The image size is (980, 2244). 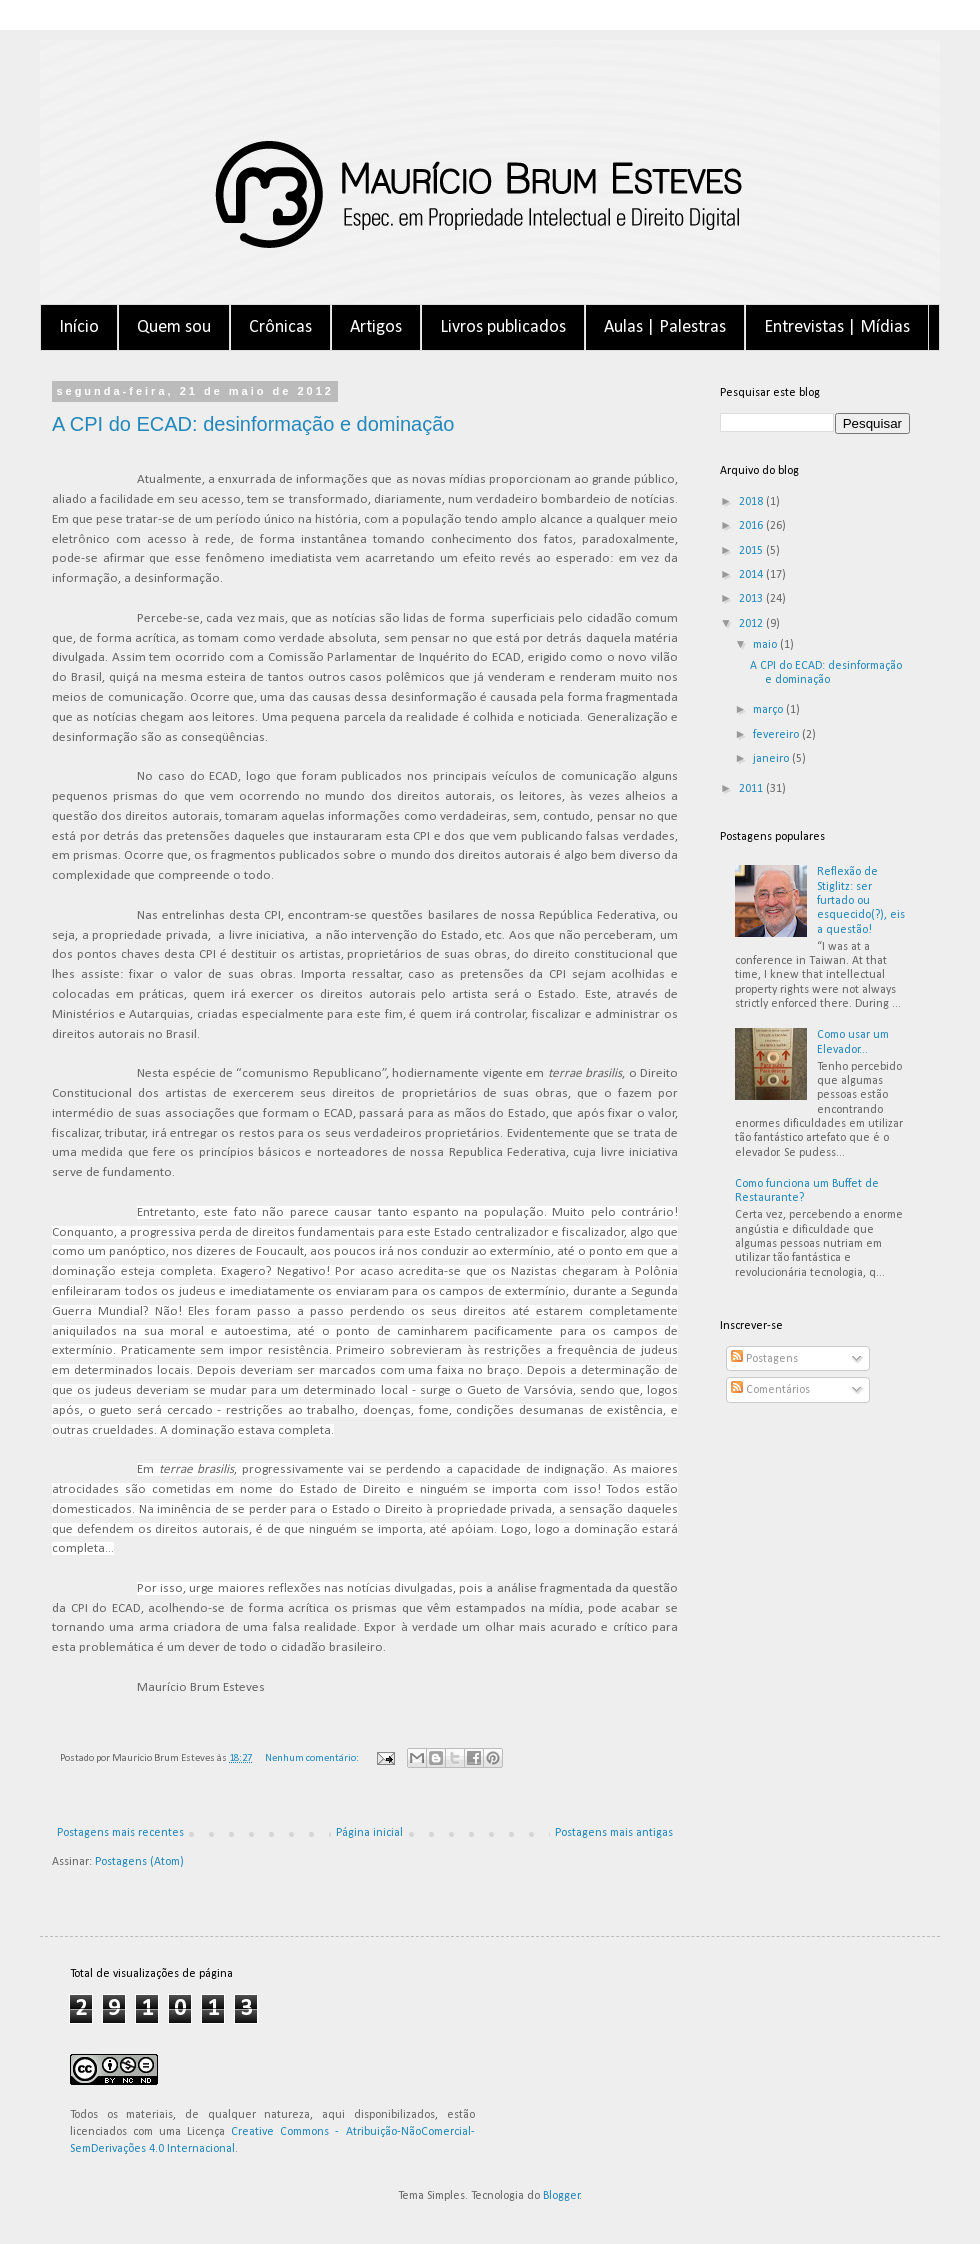 What do you see at coordinates (280, 327) in the screenshot?
I see `Crônicas` at bounding box center [280, 327].